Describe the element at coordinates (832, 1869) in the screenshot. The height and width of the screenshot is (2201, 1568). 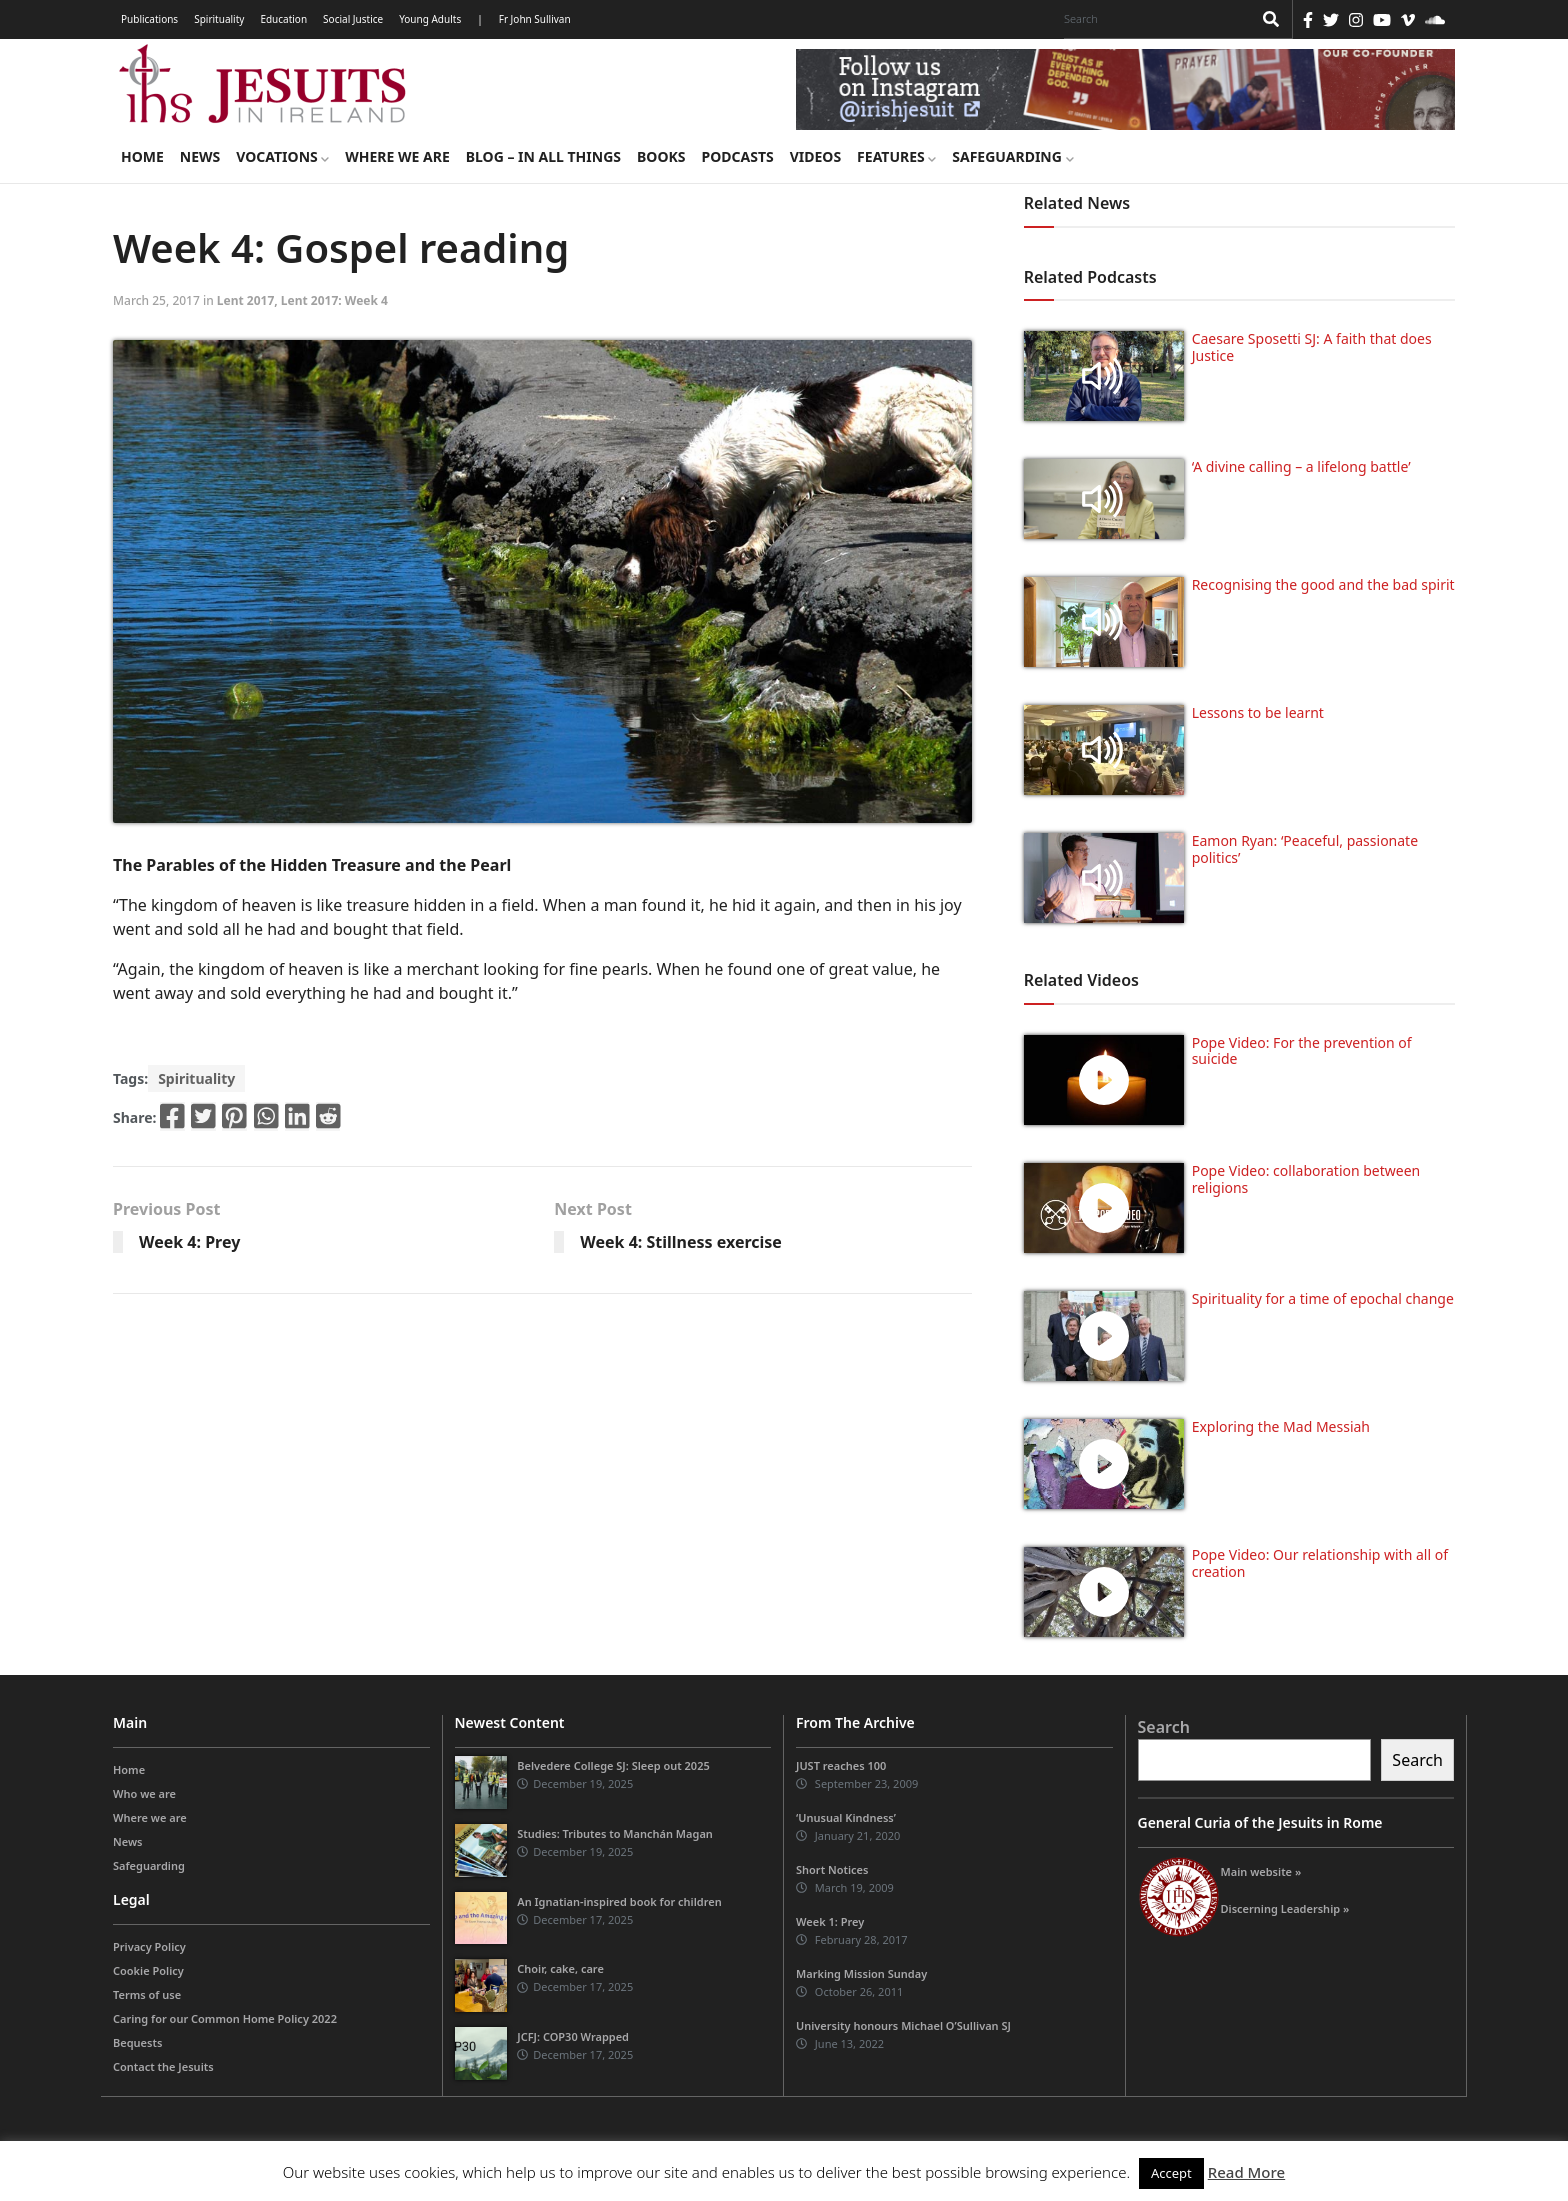
I see `Short Notices` at that location.